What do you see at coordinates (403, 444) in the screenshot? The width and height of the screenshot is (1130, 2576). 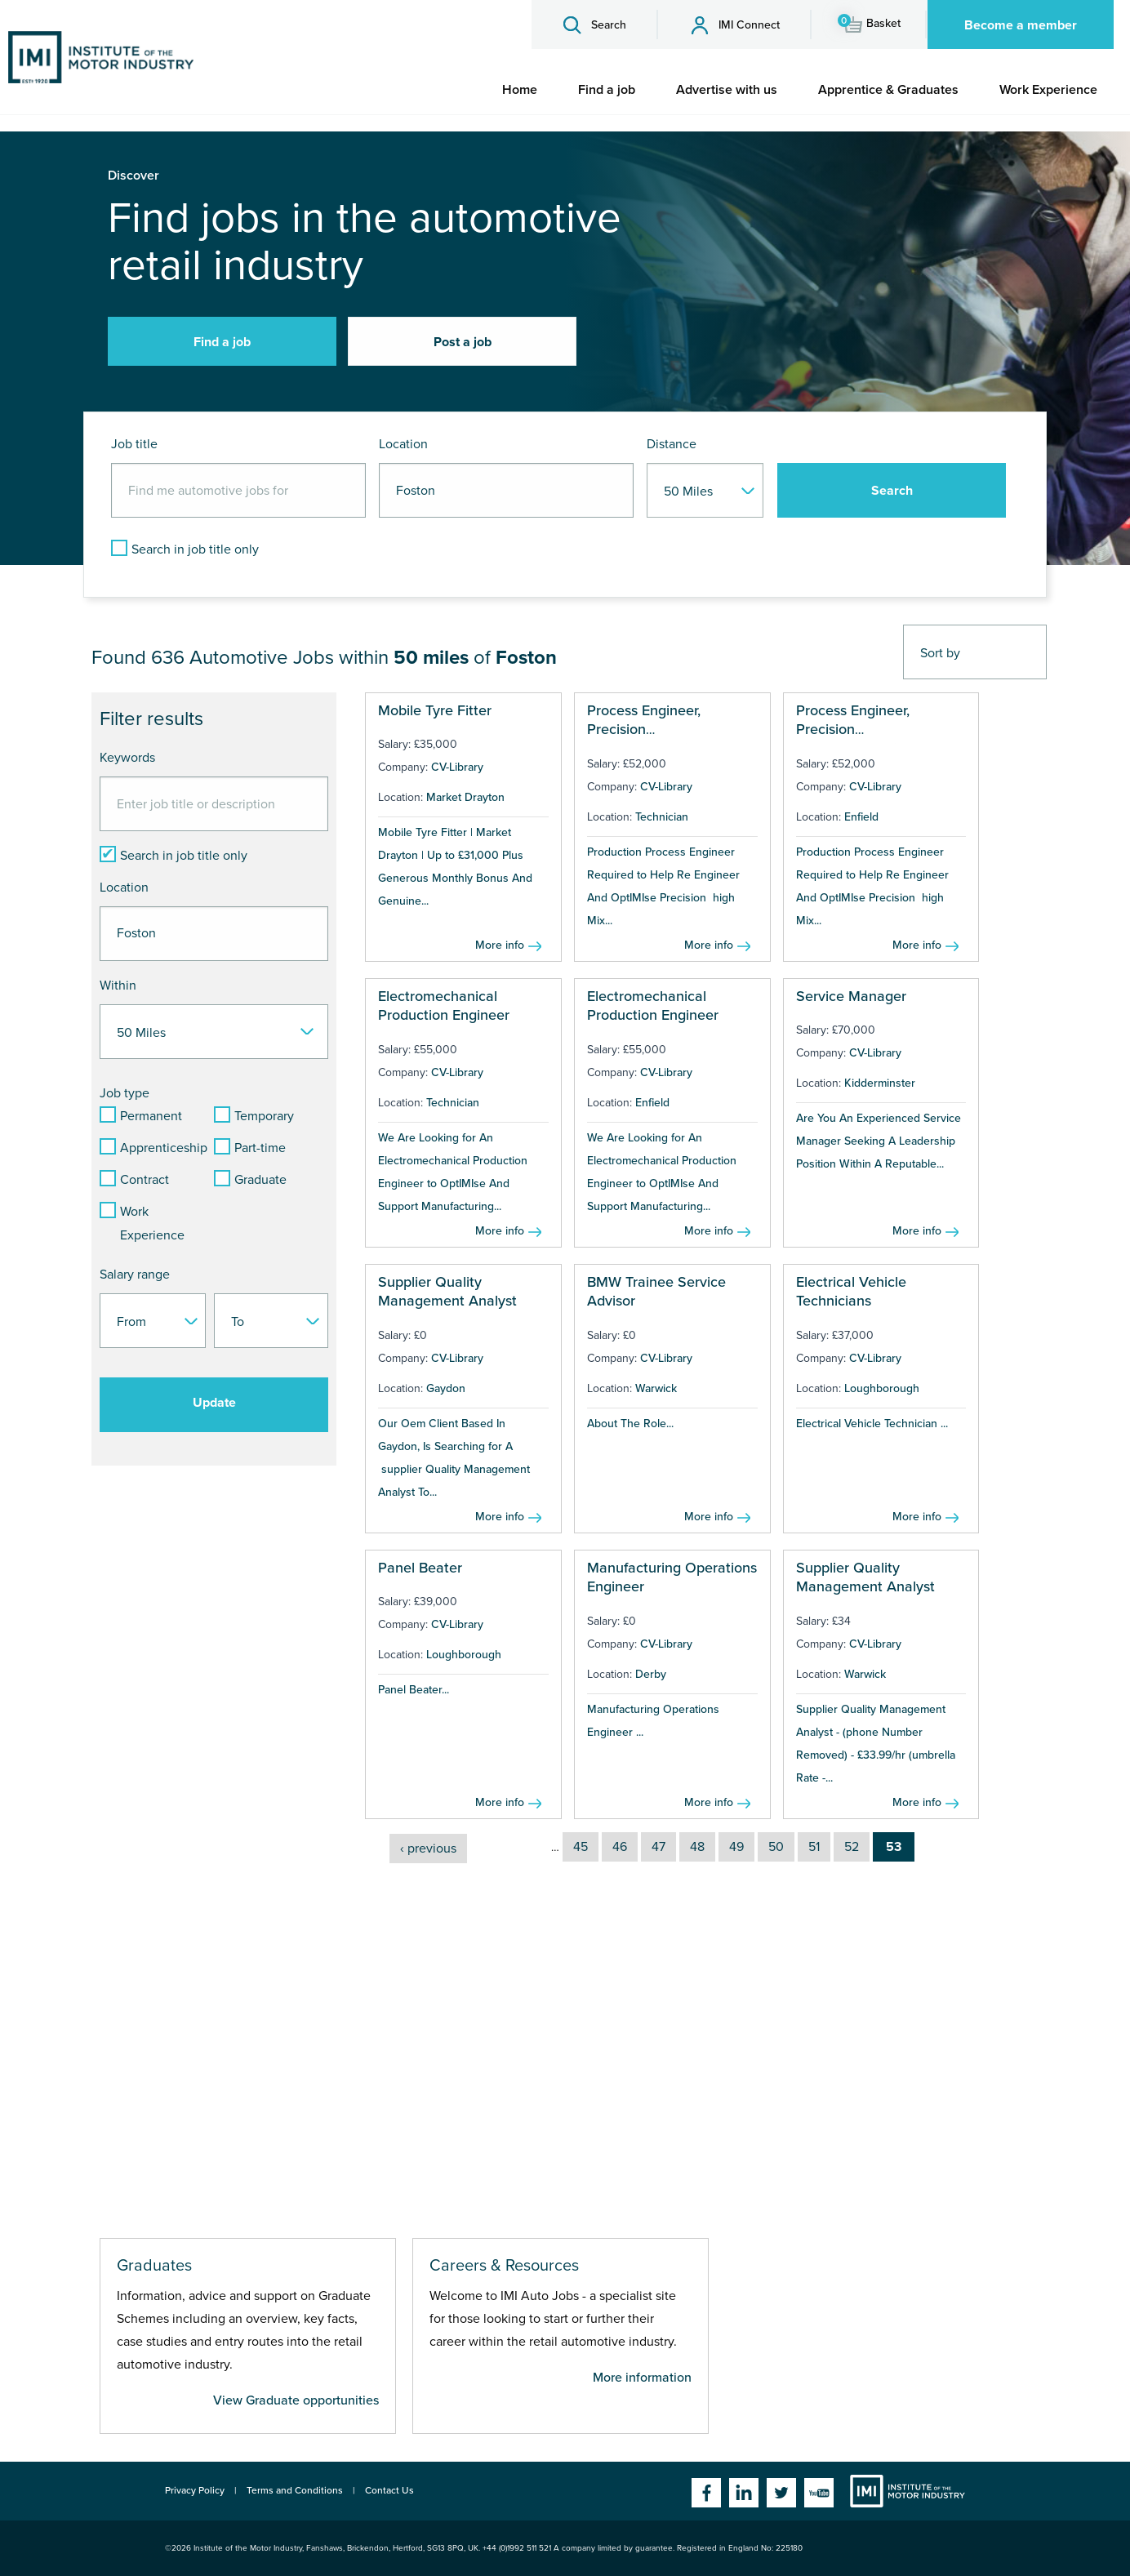 I see `Location` at bounding box center [403, 444].